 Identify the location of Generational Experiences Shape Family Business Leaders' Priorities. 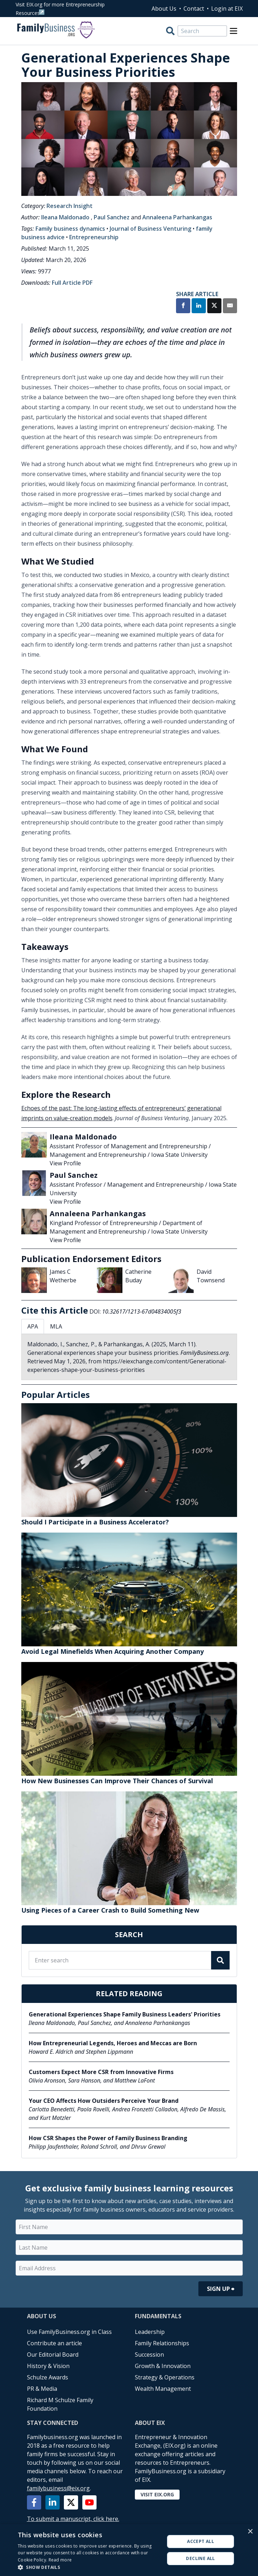
(124, 2014).